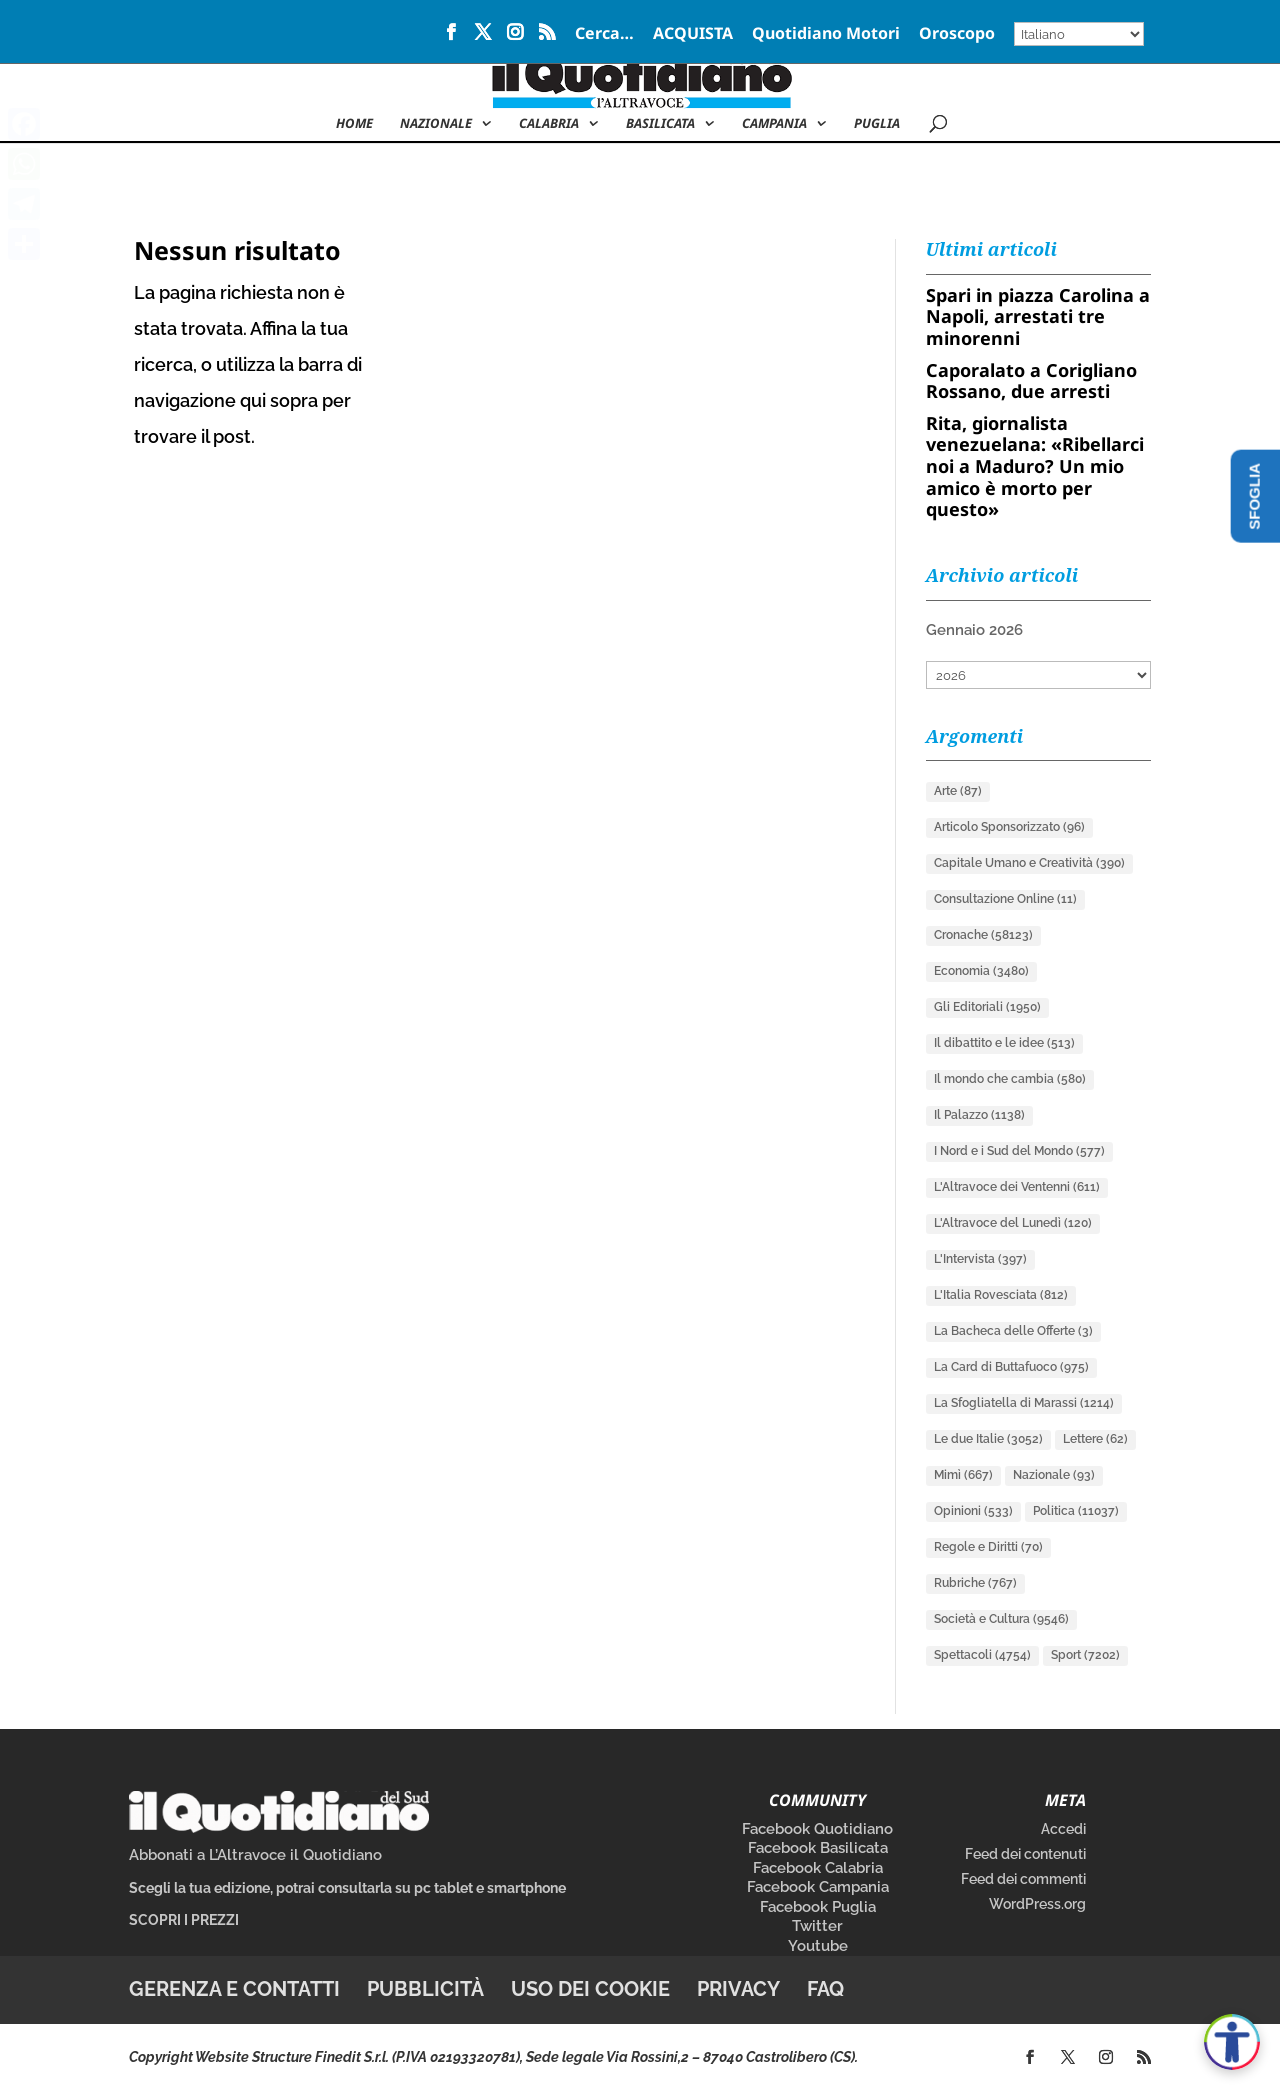 The image size is (1280, 2090). I want to click on Quotidiano Motori, so click(826, 34).